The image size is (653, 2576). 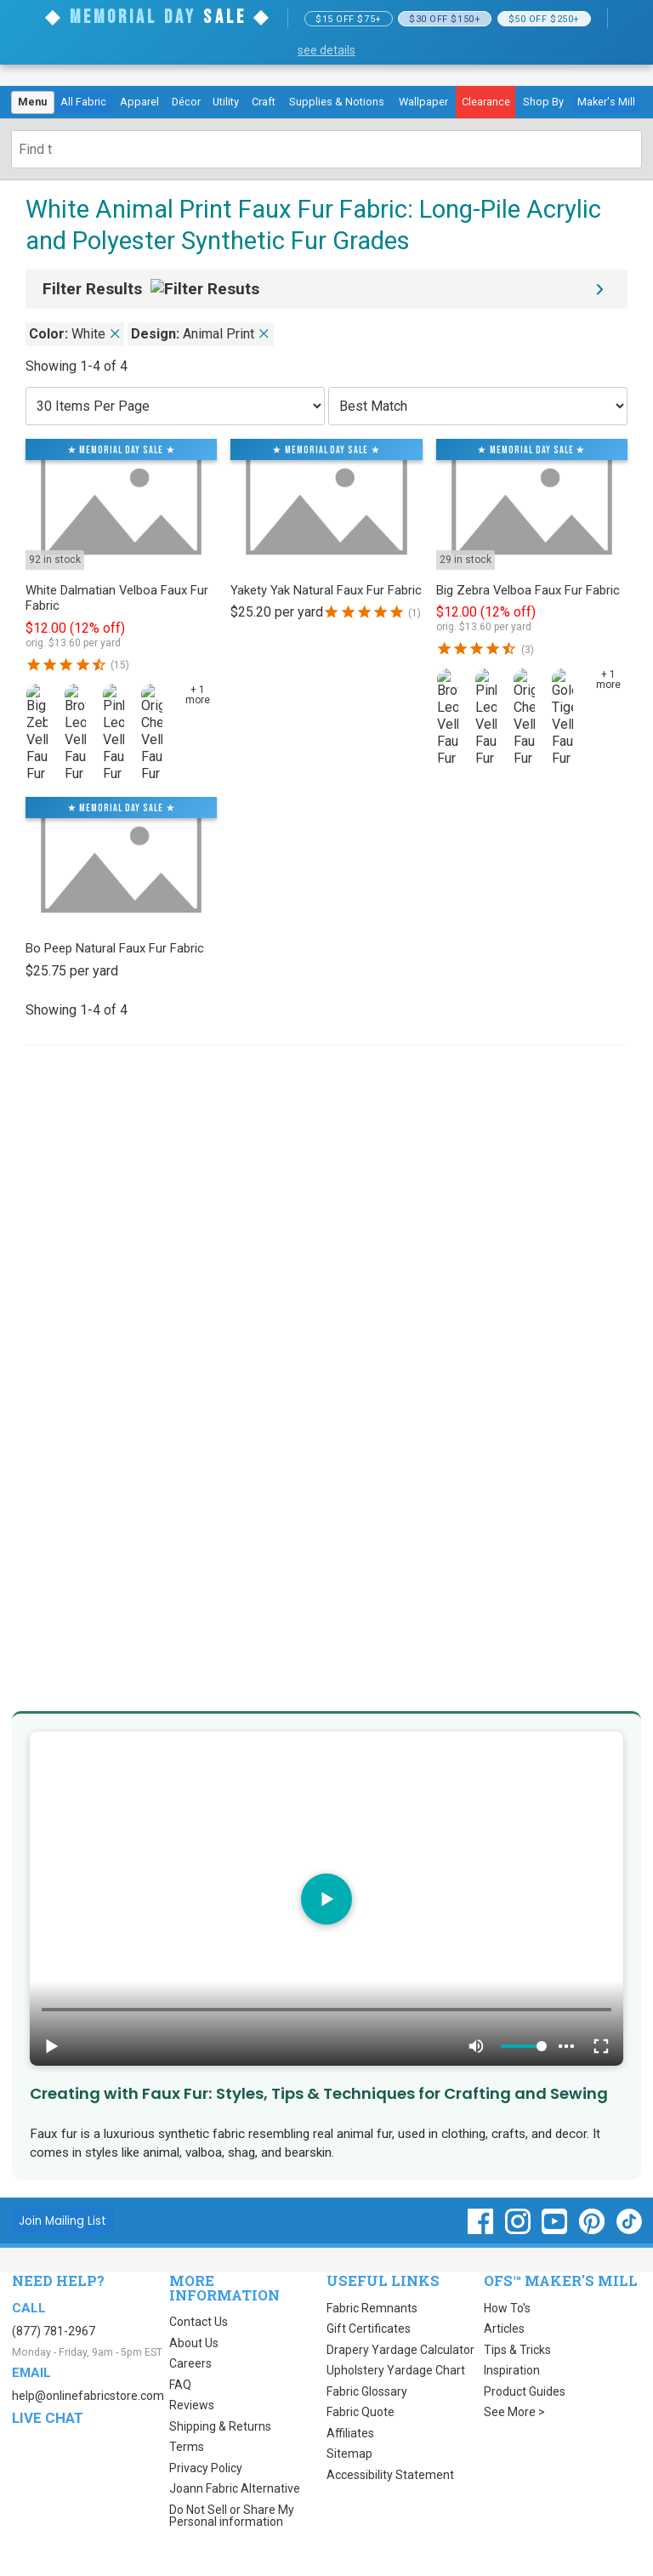 What do you see at coordinates (186, 2447) in the screenshot?
I see `Terms` at bounding box center [186, 2447].